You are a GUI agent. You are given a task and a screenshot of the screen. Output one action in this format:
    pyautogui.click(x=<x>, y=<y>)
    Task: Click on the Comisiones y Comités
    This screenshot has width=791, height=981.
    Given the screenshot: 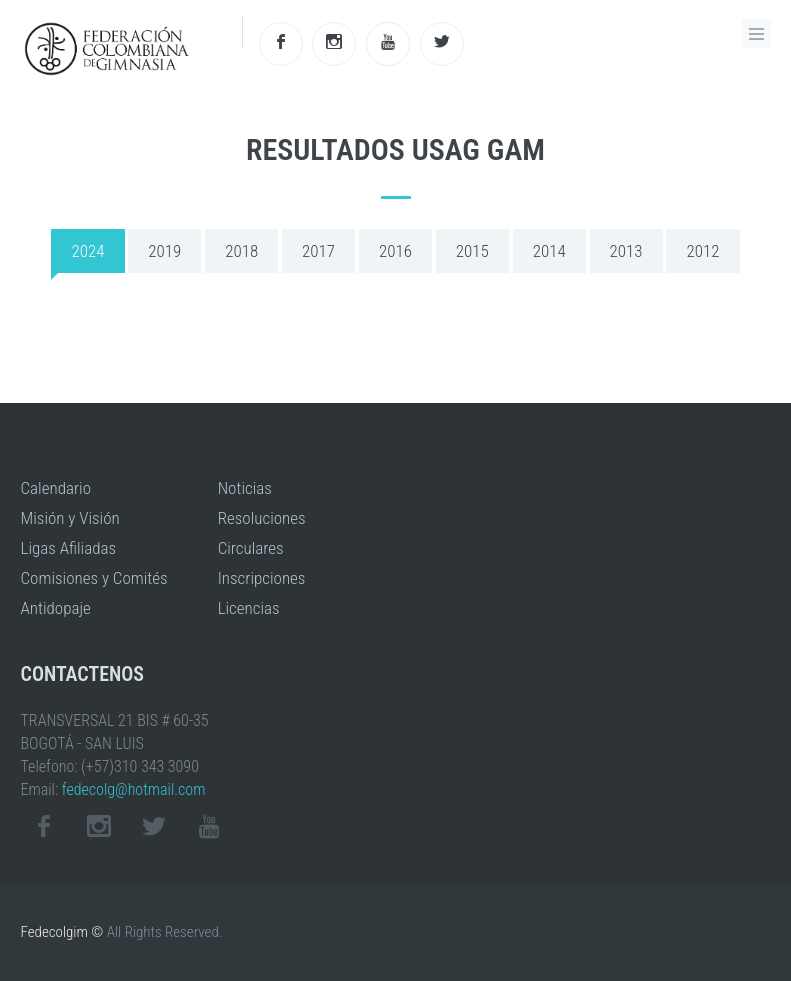 What is the action you would take?
    pyautogui.click(x=94, y=578)
    